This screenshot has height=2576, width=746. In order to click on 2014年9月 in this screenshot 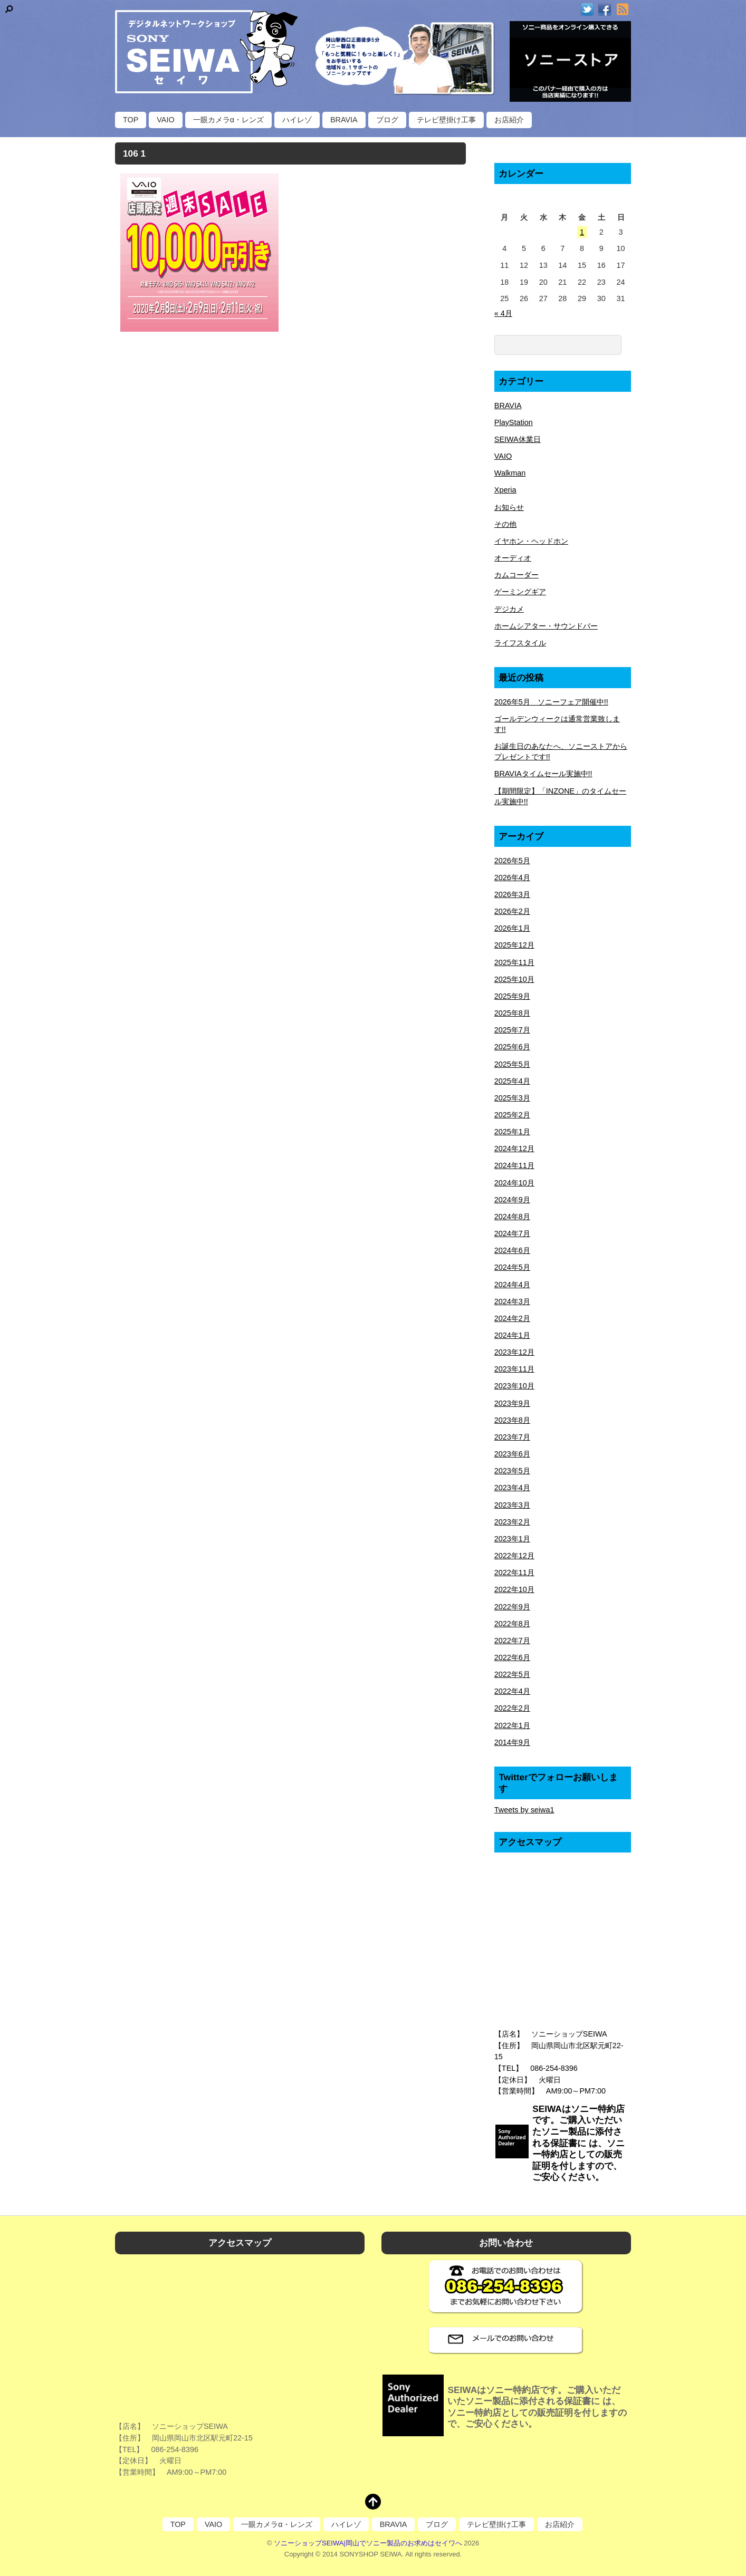, I will do `click(512, 1742)`.